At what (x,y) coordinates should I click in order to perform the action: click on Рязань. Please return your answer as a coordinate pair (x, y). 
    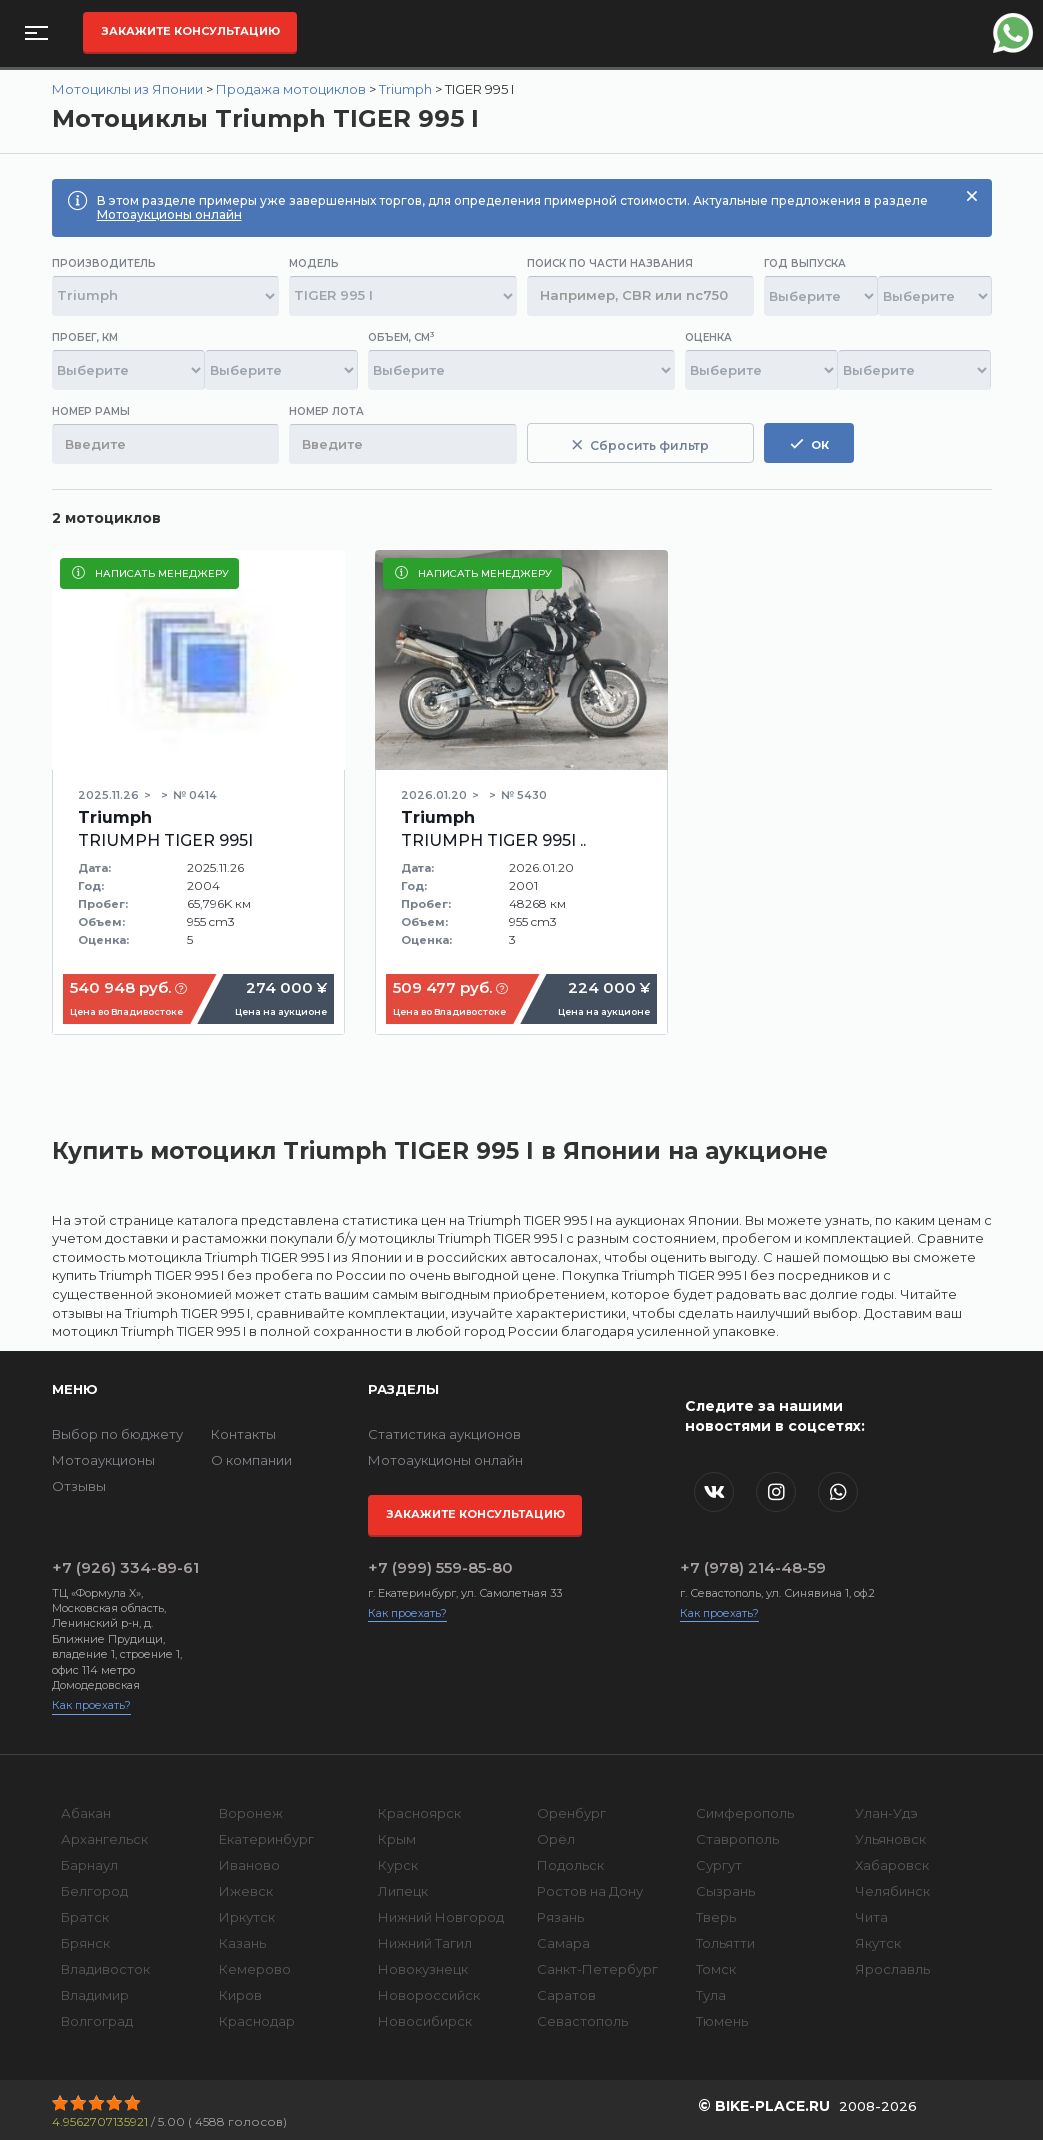
    Looking at the image, I should click on (560, 1917).